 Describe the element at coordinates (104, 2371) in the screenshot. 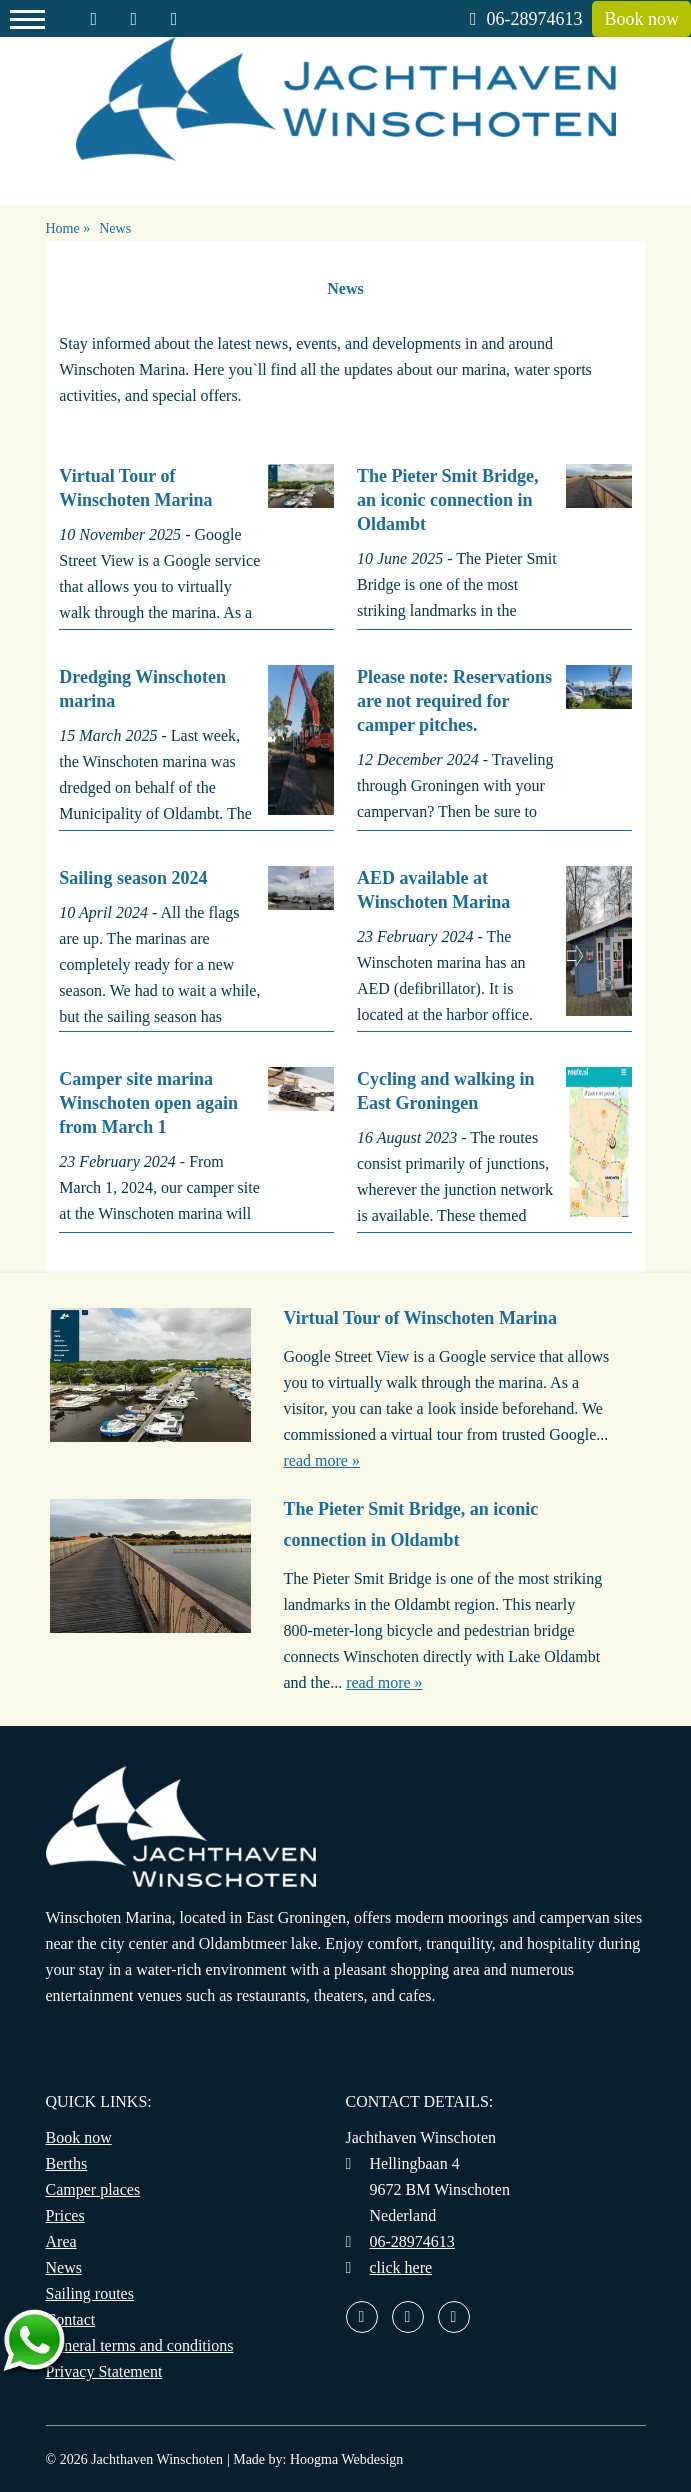

I see `Privacy Statement` at that location.